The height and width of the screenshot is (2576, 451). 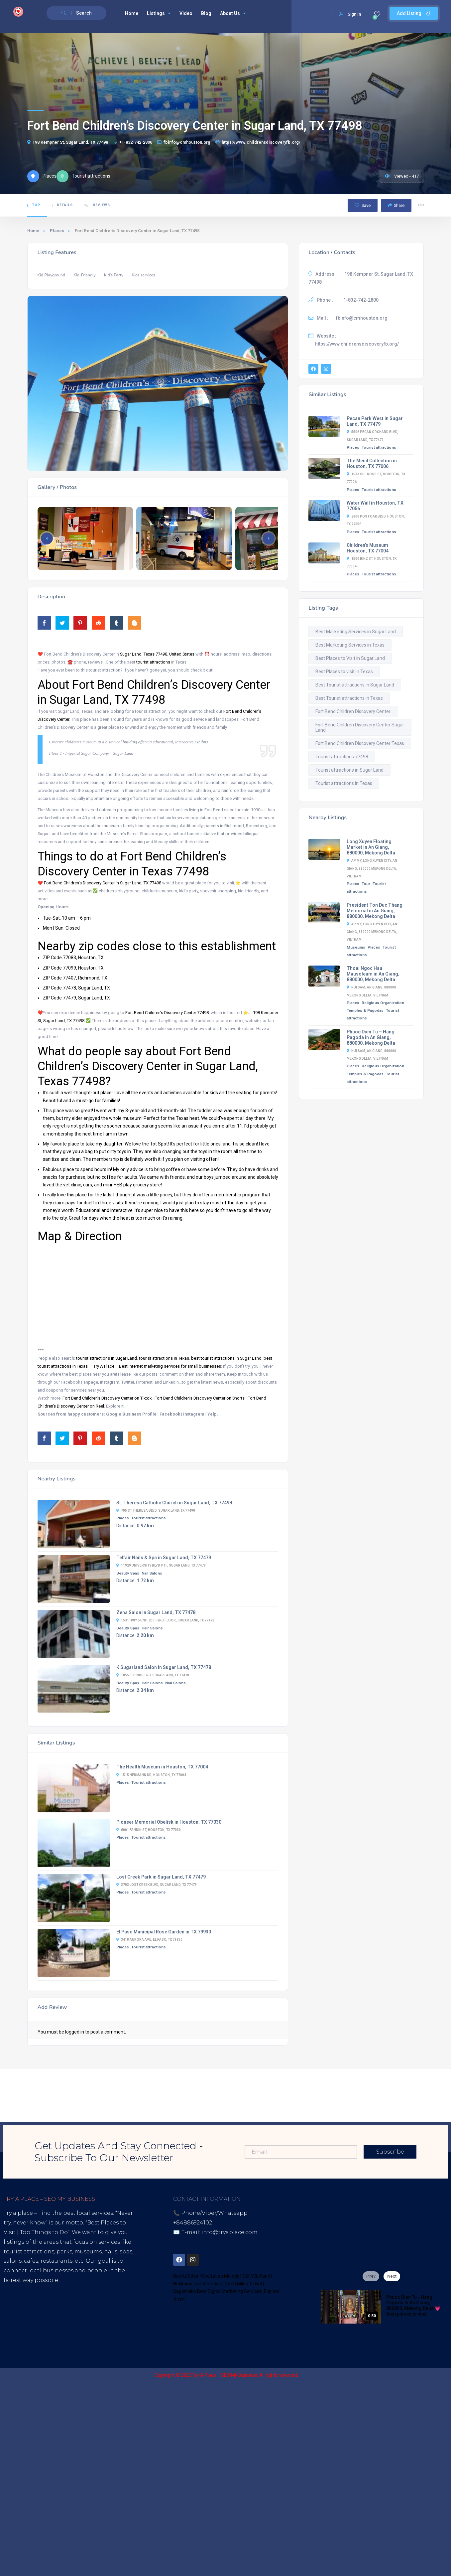 I want to click on logged in, so click(x=74, y=2032).